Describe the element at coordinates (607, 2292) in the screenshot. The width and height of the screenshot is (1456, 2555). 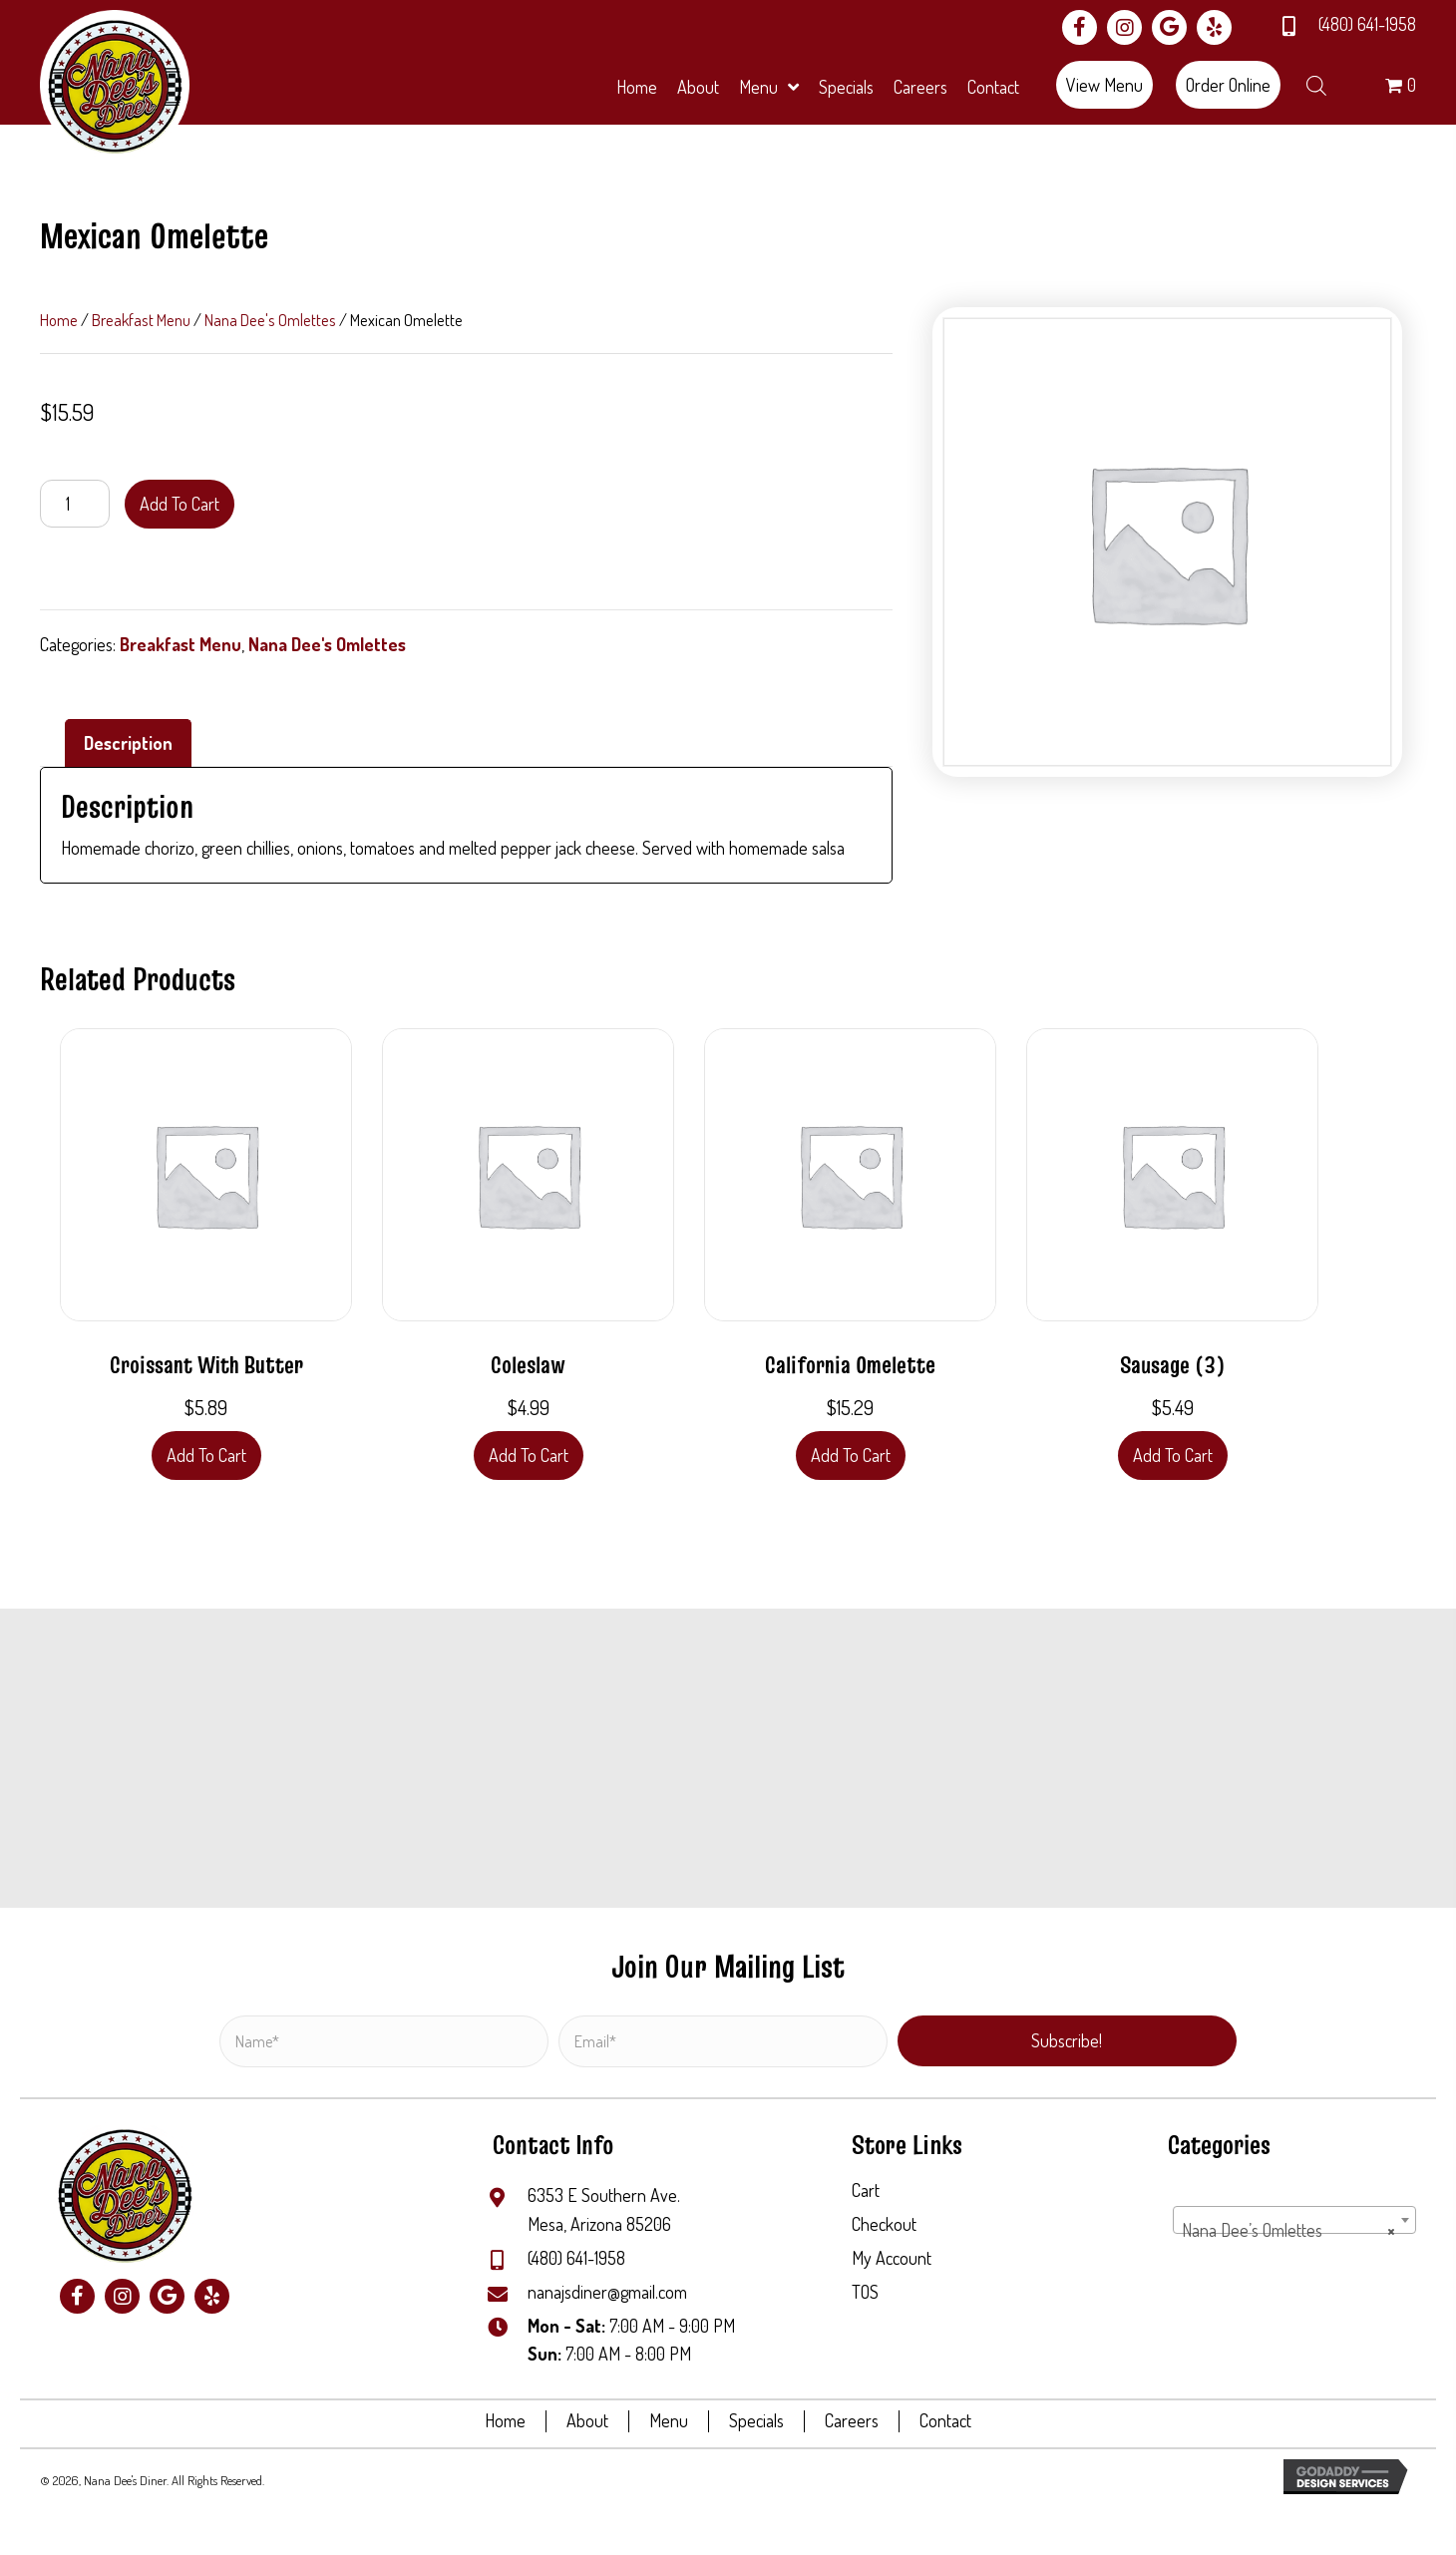
I see `nanajsdiner@gmail.com` at that location.